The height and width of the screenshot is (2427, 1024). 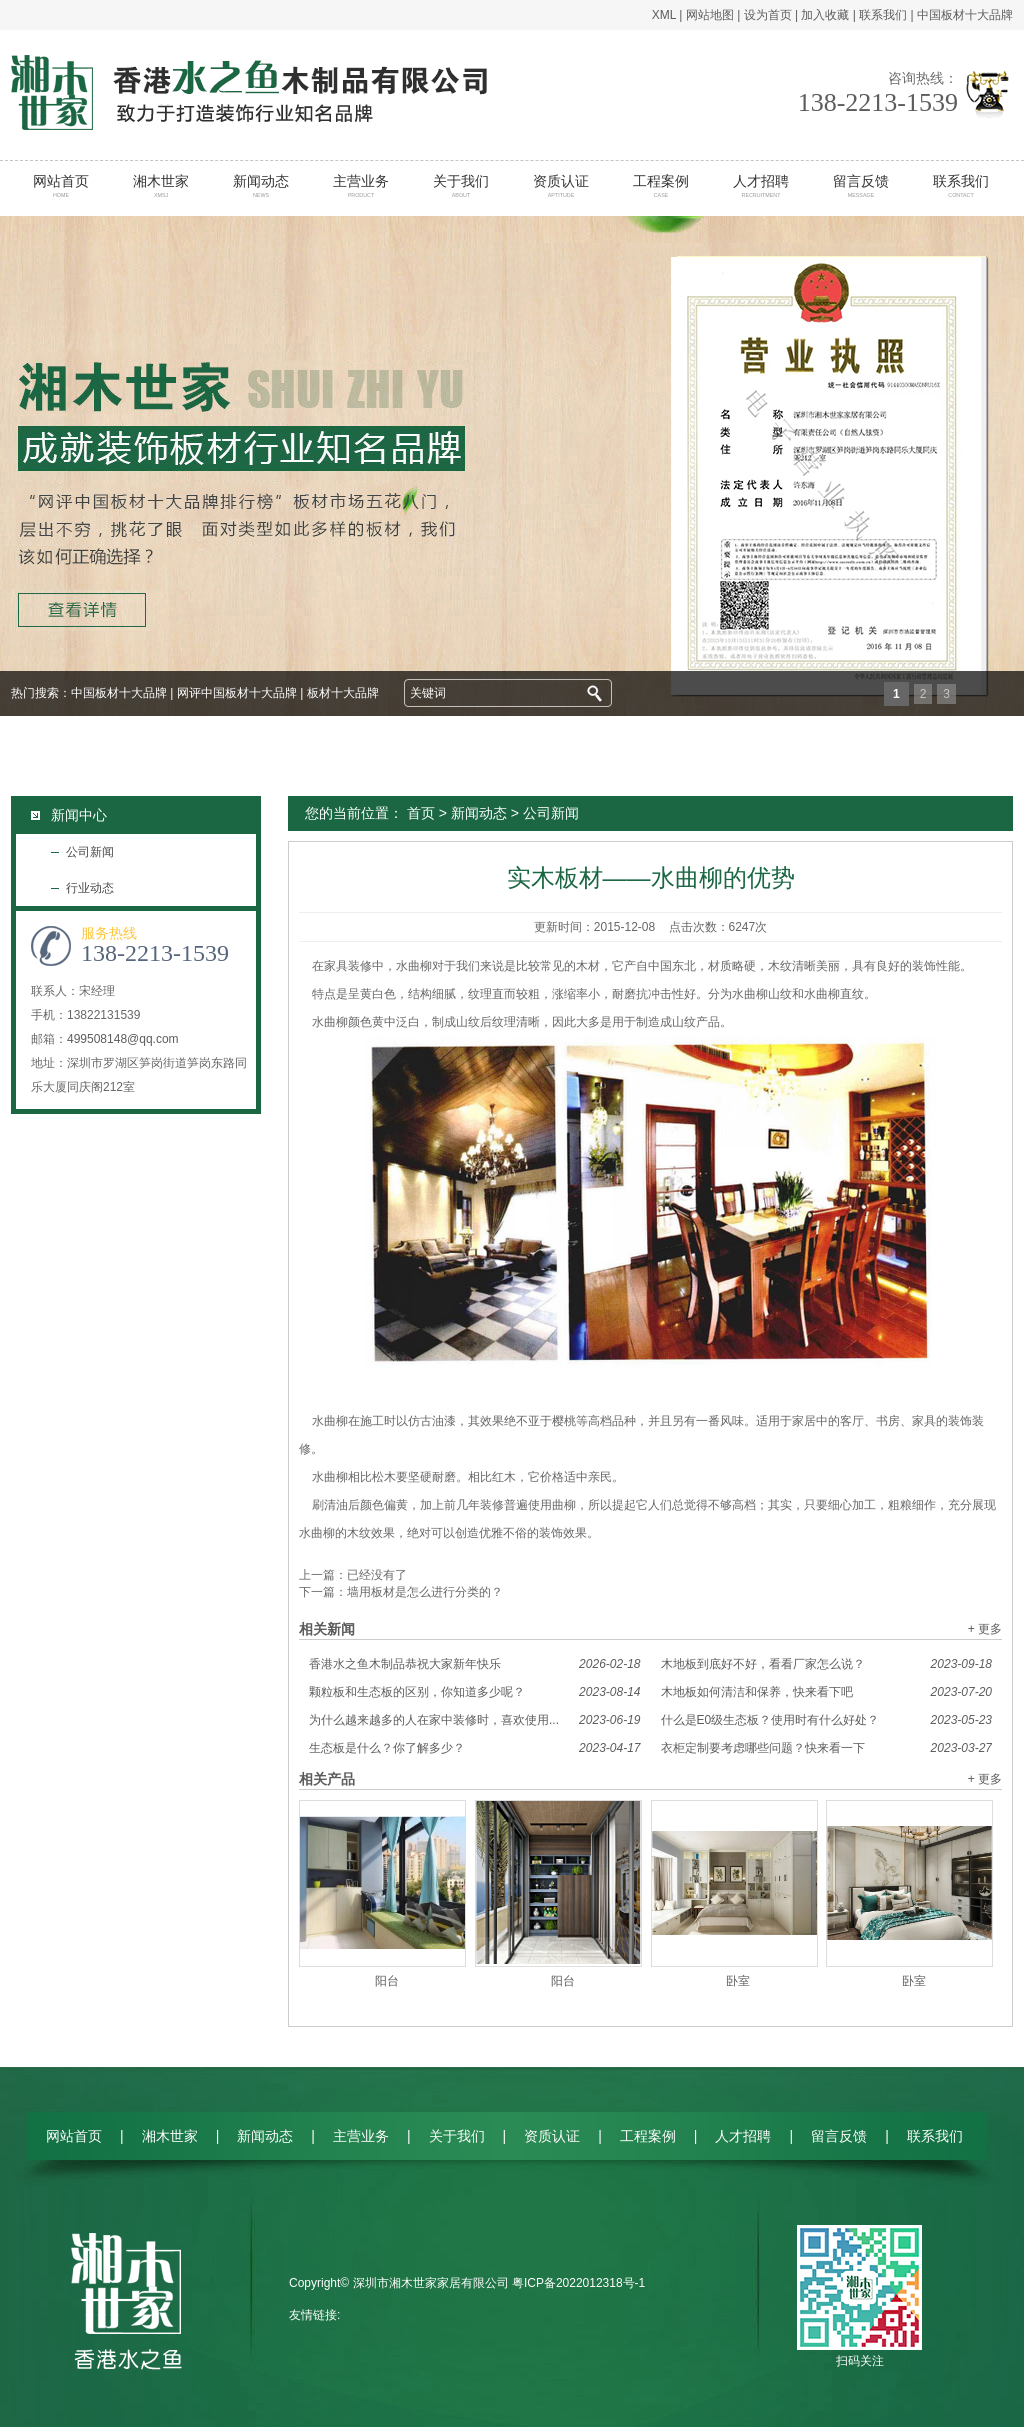 I want to click on 工程案例, so click(x=661, y=186).